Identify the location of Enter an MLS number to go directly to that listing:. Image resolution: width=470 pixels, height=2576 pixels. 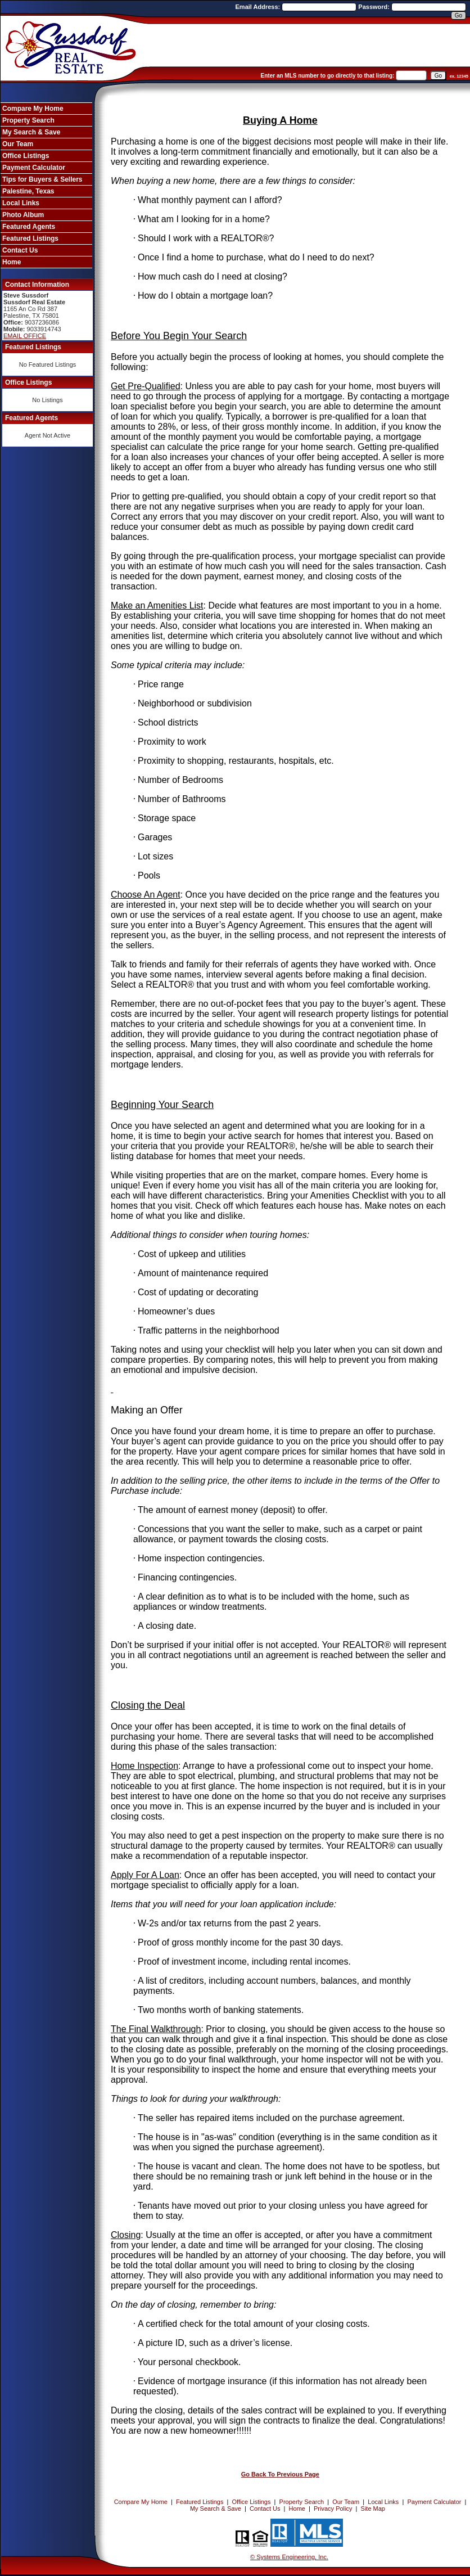
(328, 76).